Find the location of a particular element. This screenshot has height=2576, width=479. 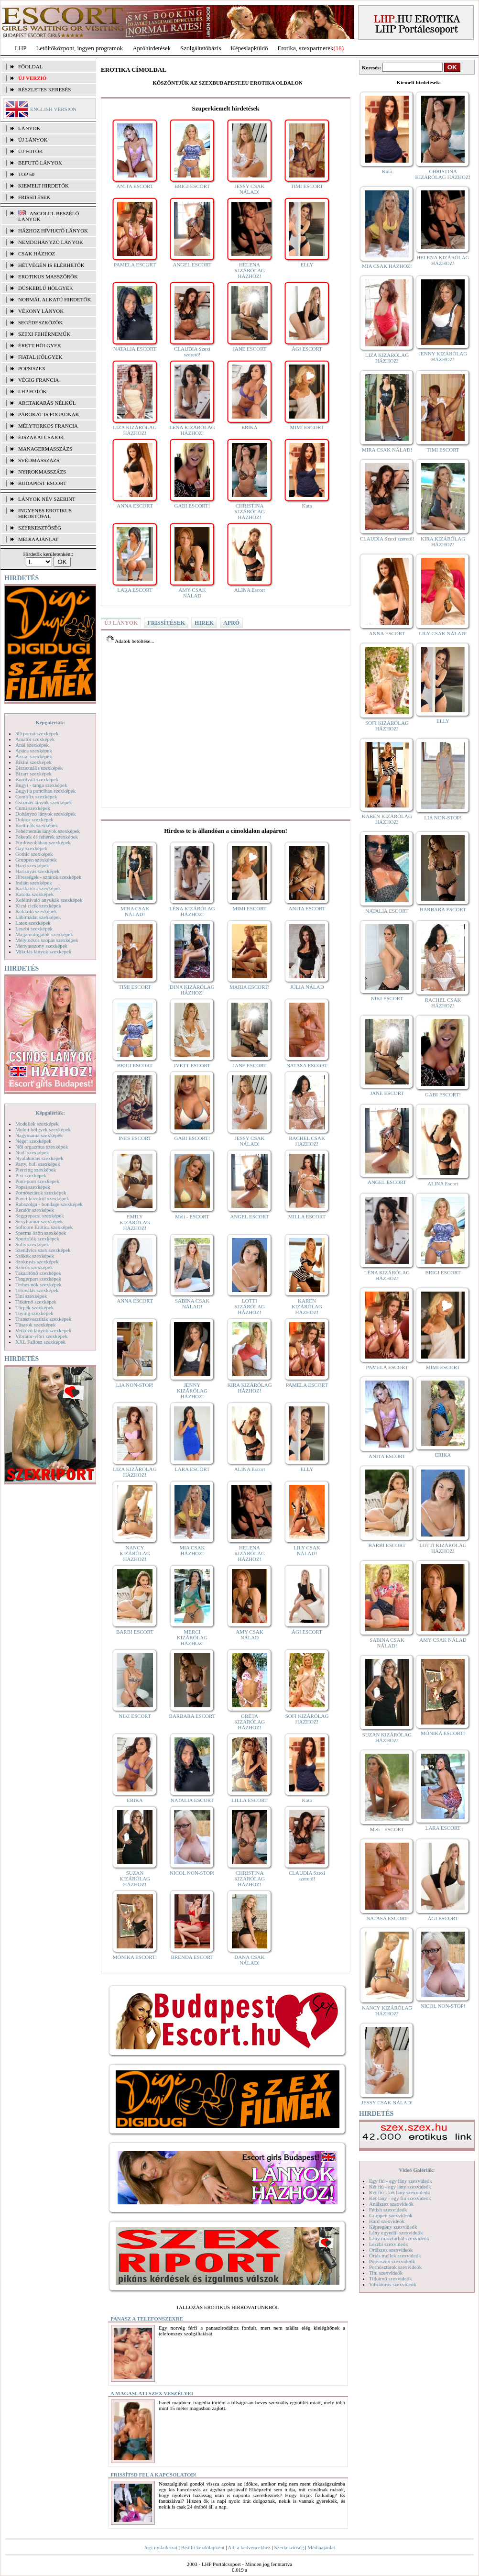

Végig francia is located at coordinates (38, 380).